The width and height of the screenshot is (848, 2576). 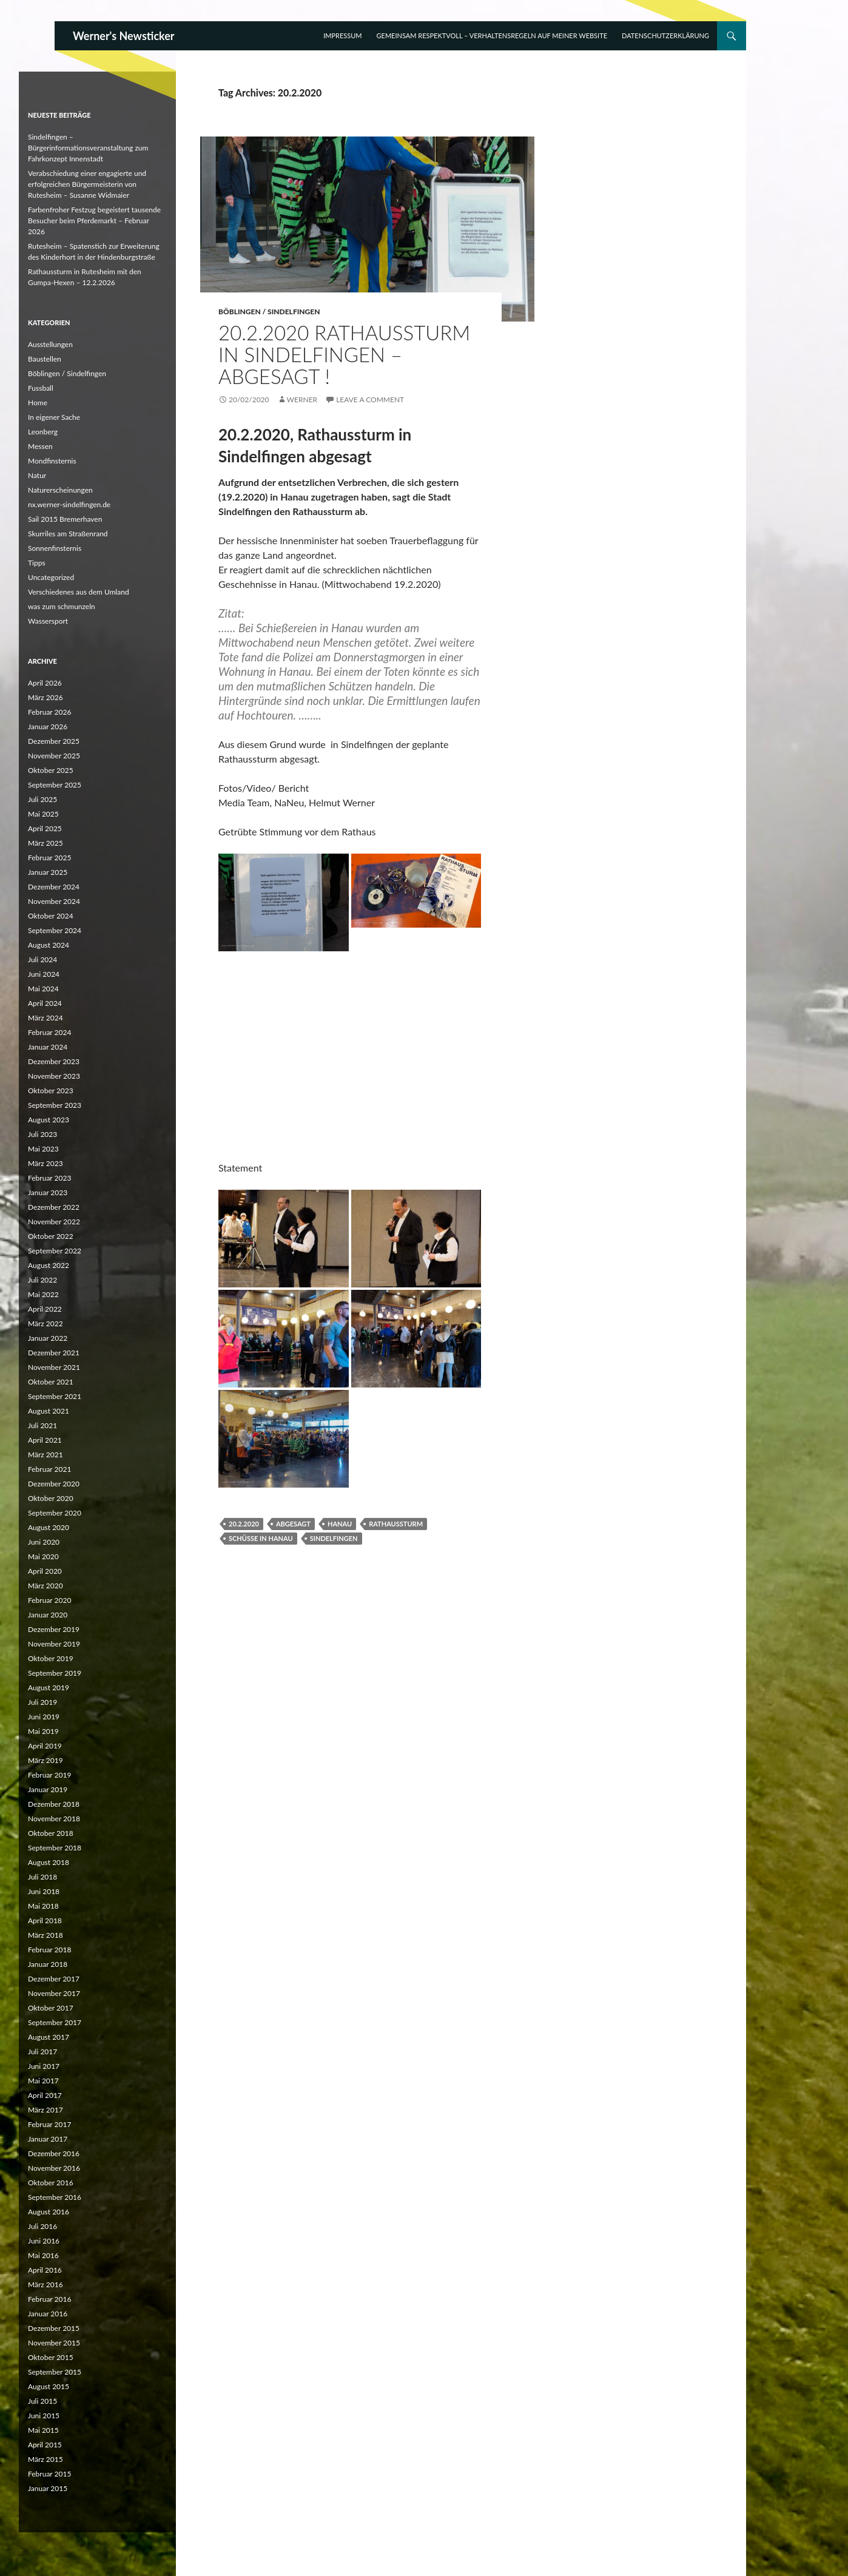 I want to click on März 2018, so click(x=45, y=1935).